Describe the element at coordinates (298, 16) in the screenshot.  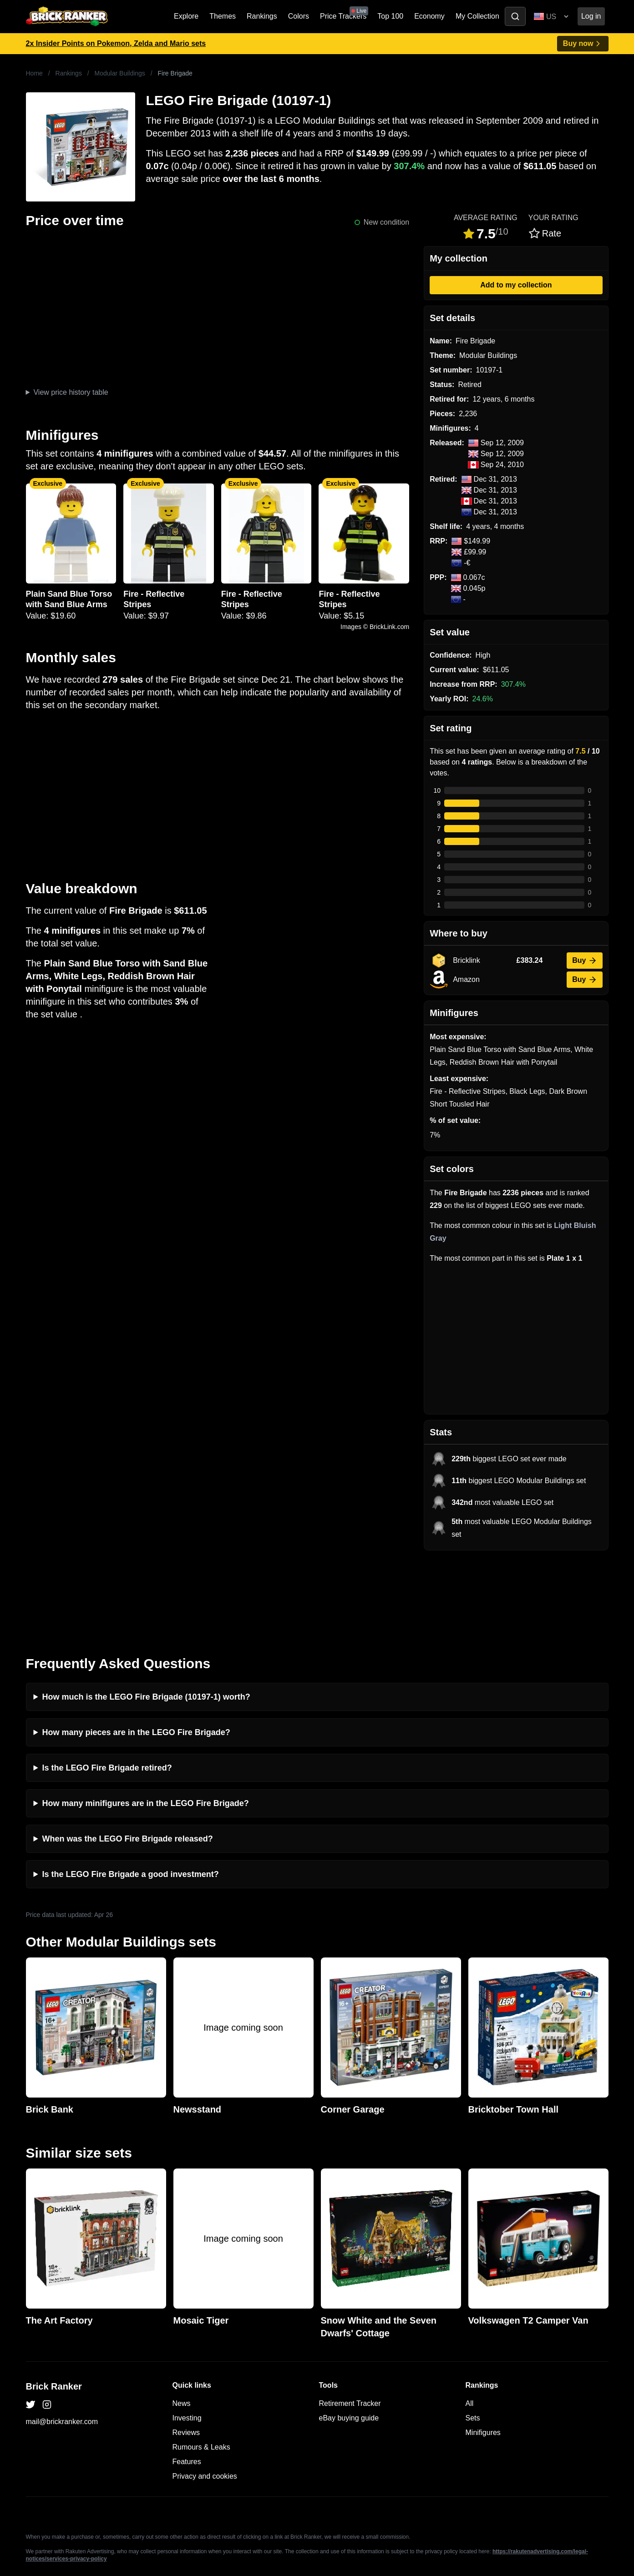
I see `Colors` at that location.